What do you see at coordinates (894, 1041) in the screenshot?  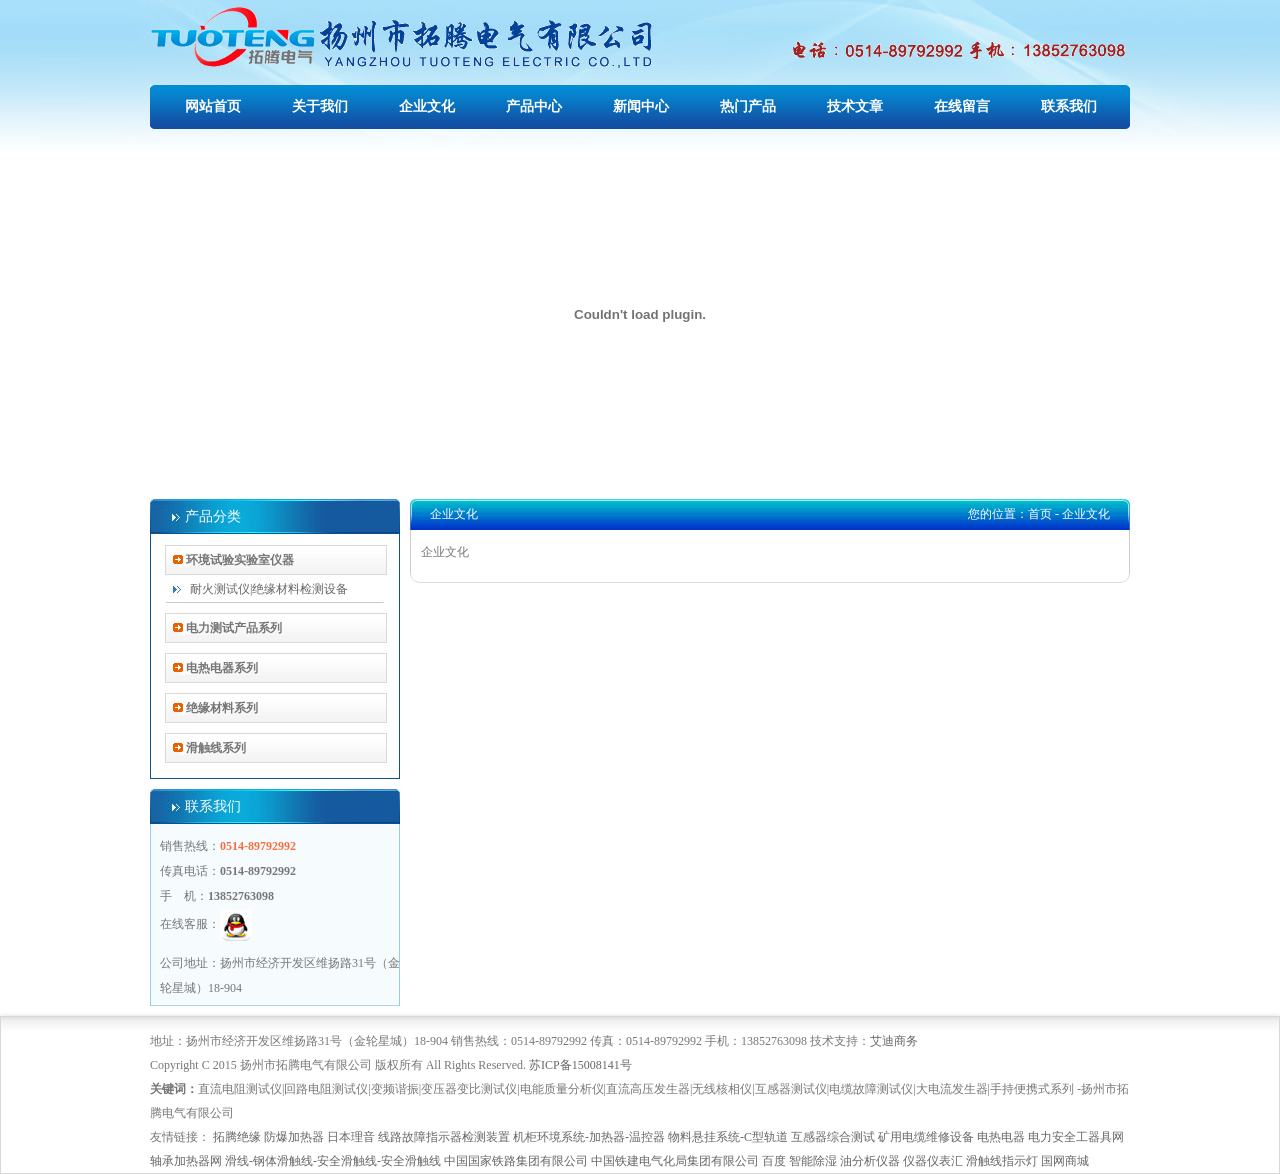 I see `艾迪商务` at bounding box center [894, 1041].